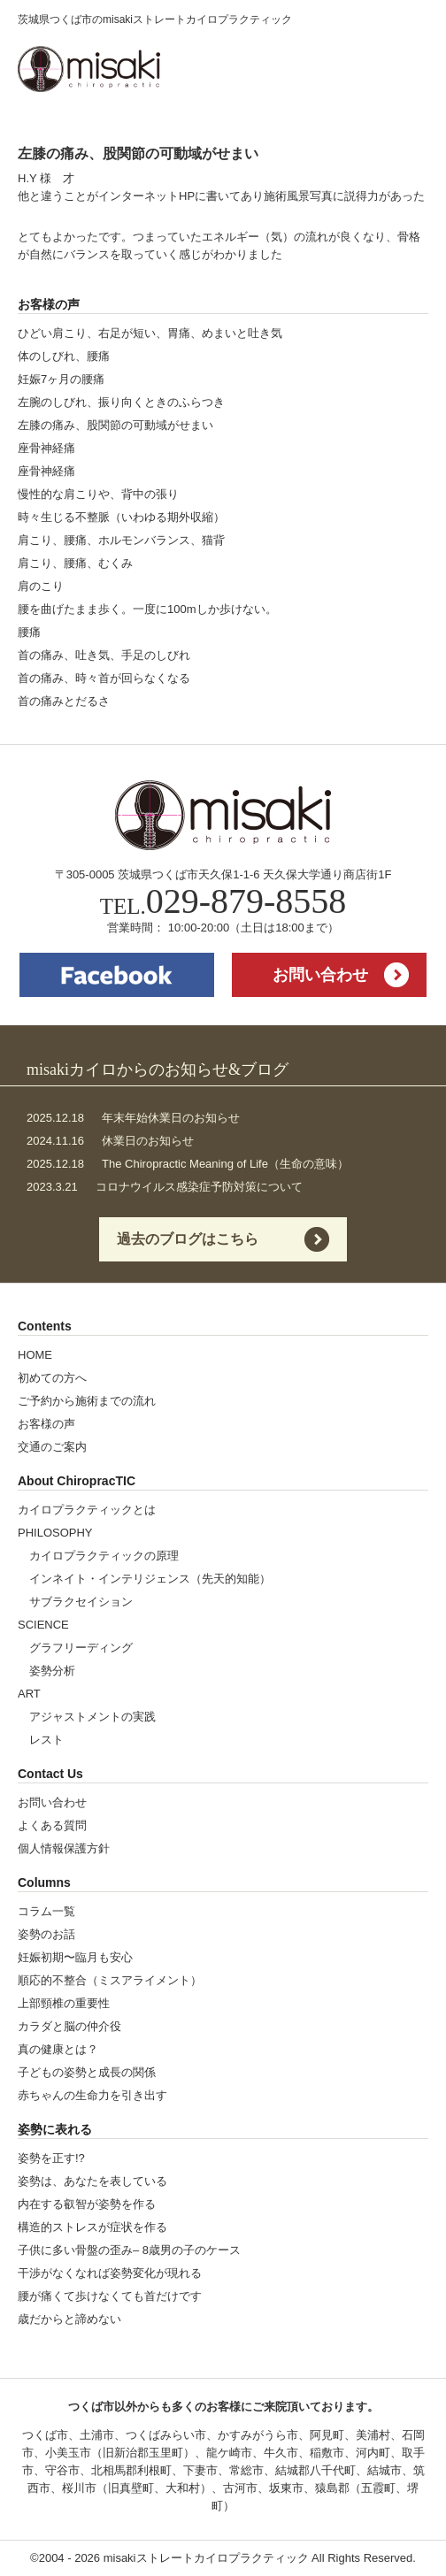 This screenshot has width=446, height=2576. What do you see at coordinates (87, 1400) in the screenshot?
I see `ご予約から施術までの流れ` at bounding box center [87, 1400].